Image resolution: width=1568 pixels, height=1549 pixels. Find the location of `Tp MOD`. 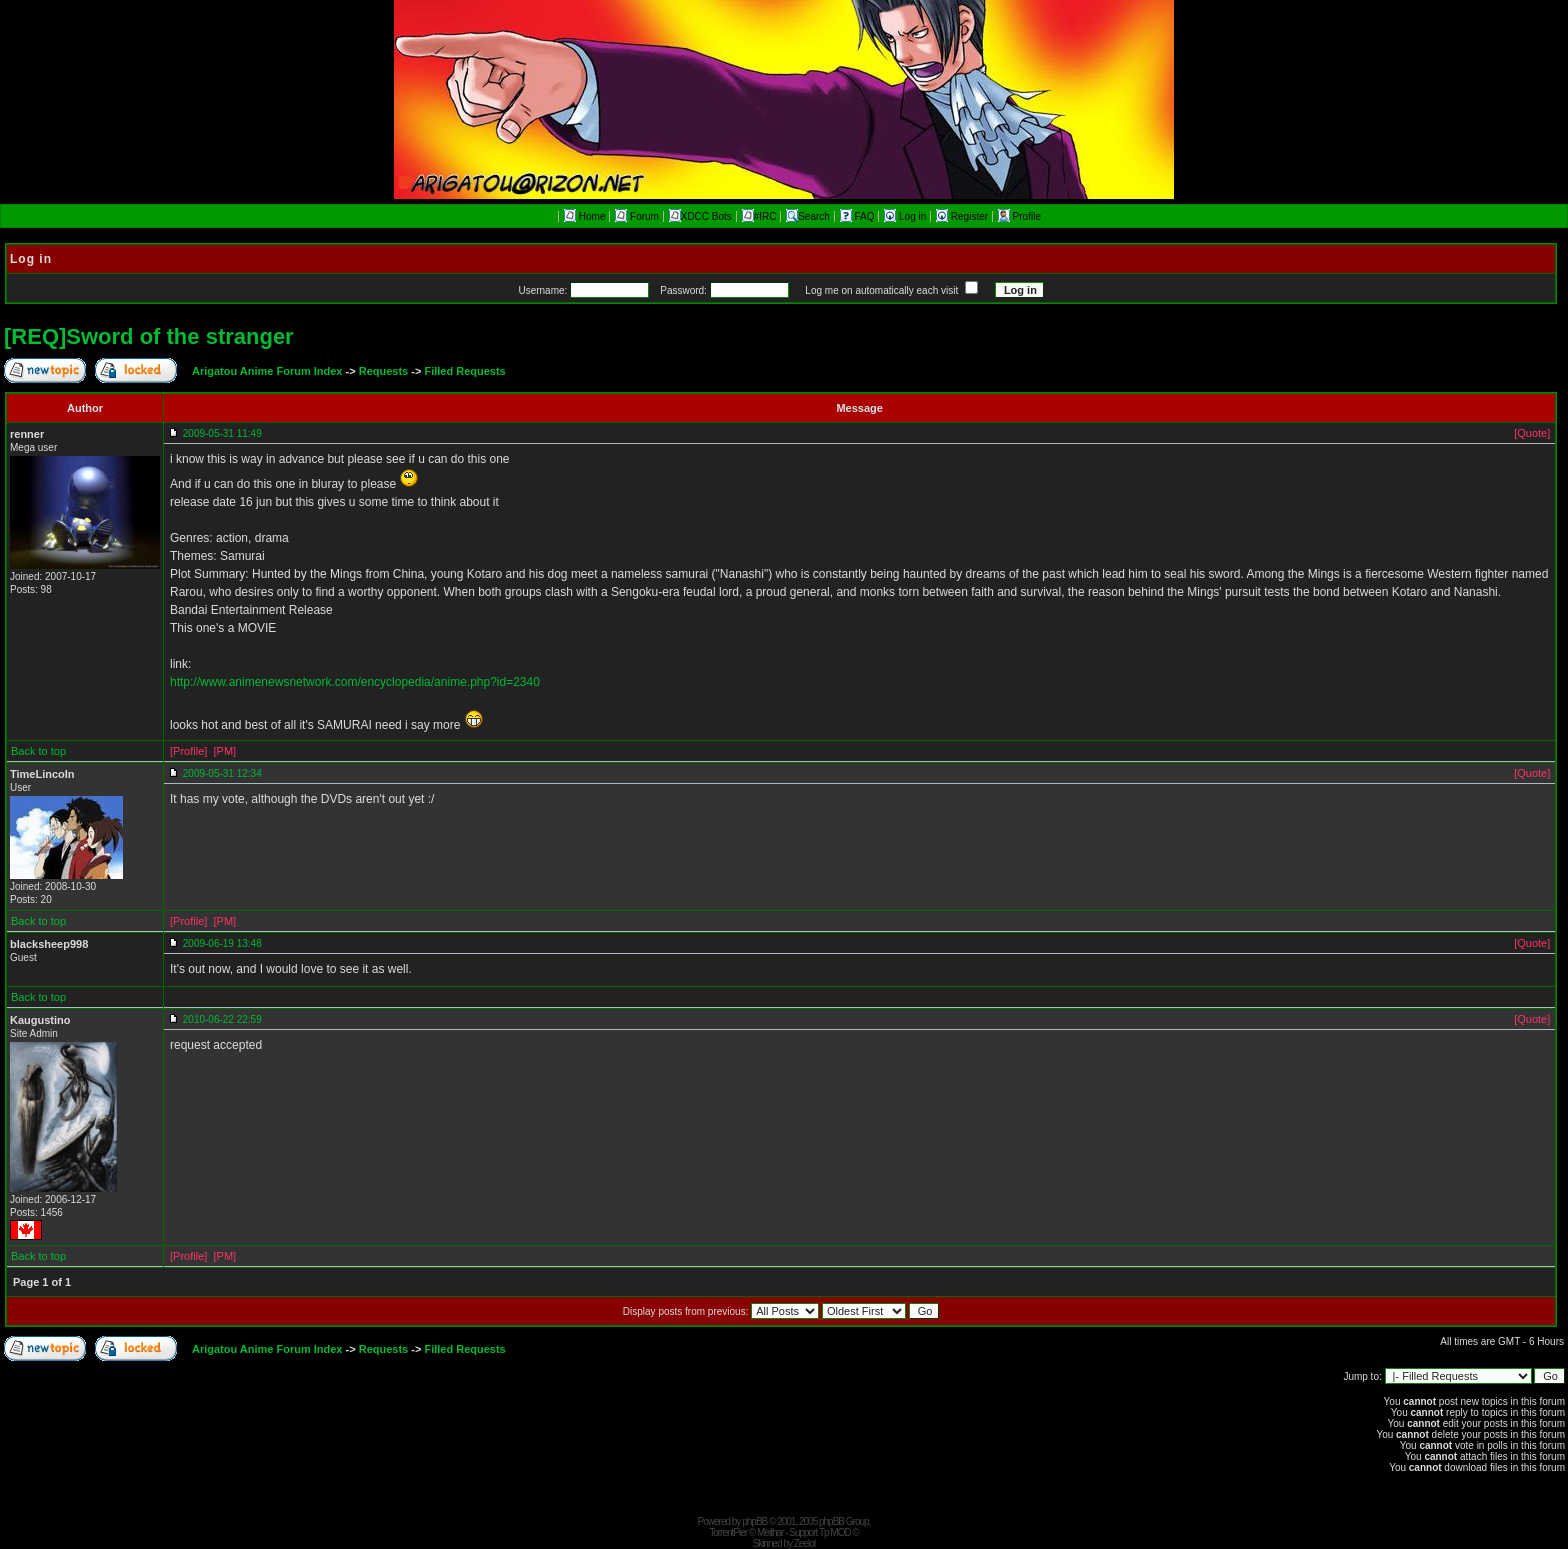

Tp MOD is located at coordinates (835, 1532).